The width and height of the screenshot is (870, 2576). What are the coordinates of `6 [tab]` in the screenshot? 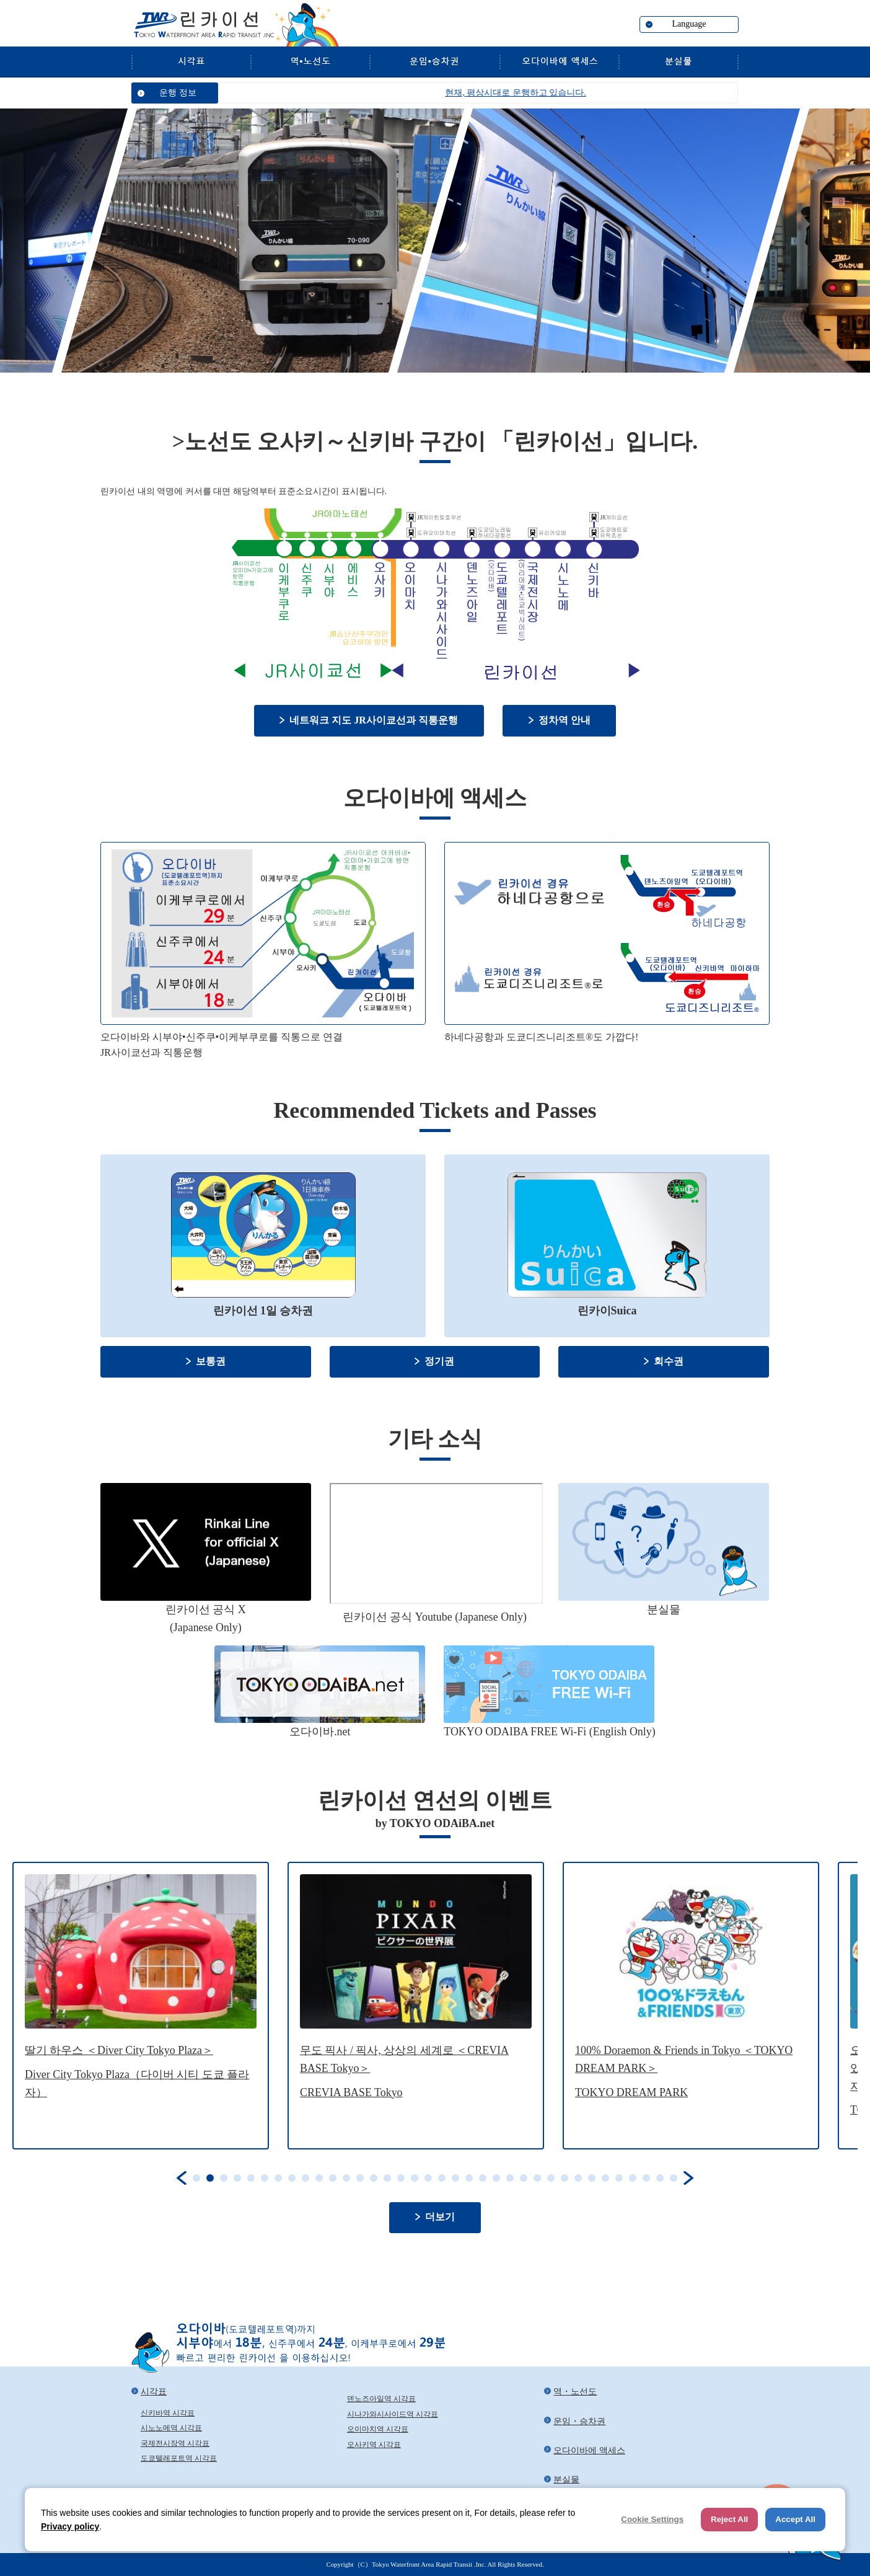 It's located at (264, 2178).